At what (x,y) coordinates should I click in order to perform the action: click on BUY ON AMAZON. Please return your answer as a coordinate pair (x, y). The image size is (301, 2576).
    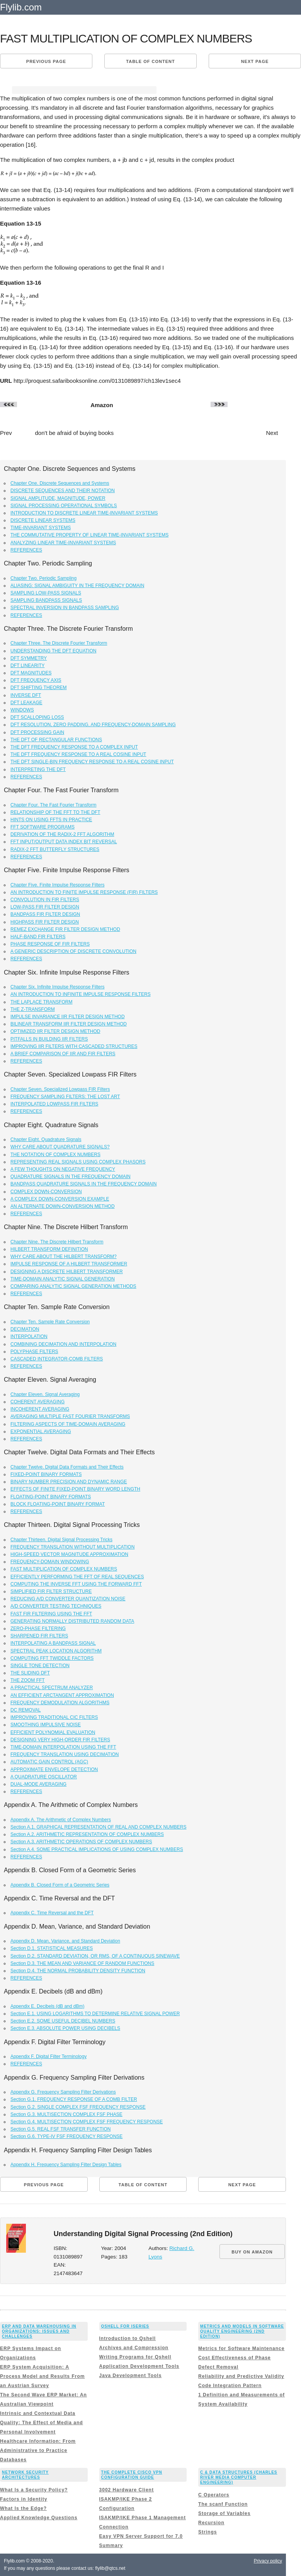
    Looking at the image, I should click on (252, 2252).